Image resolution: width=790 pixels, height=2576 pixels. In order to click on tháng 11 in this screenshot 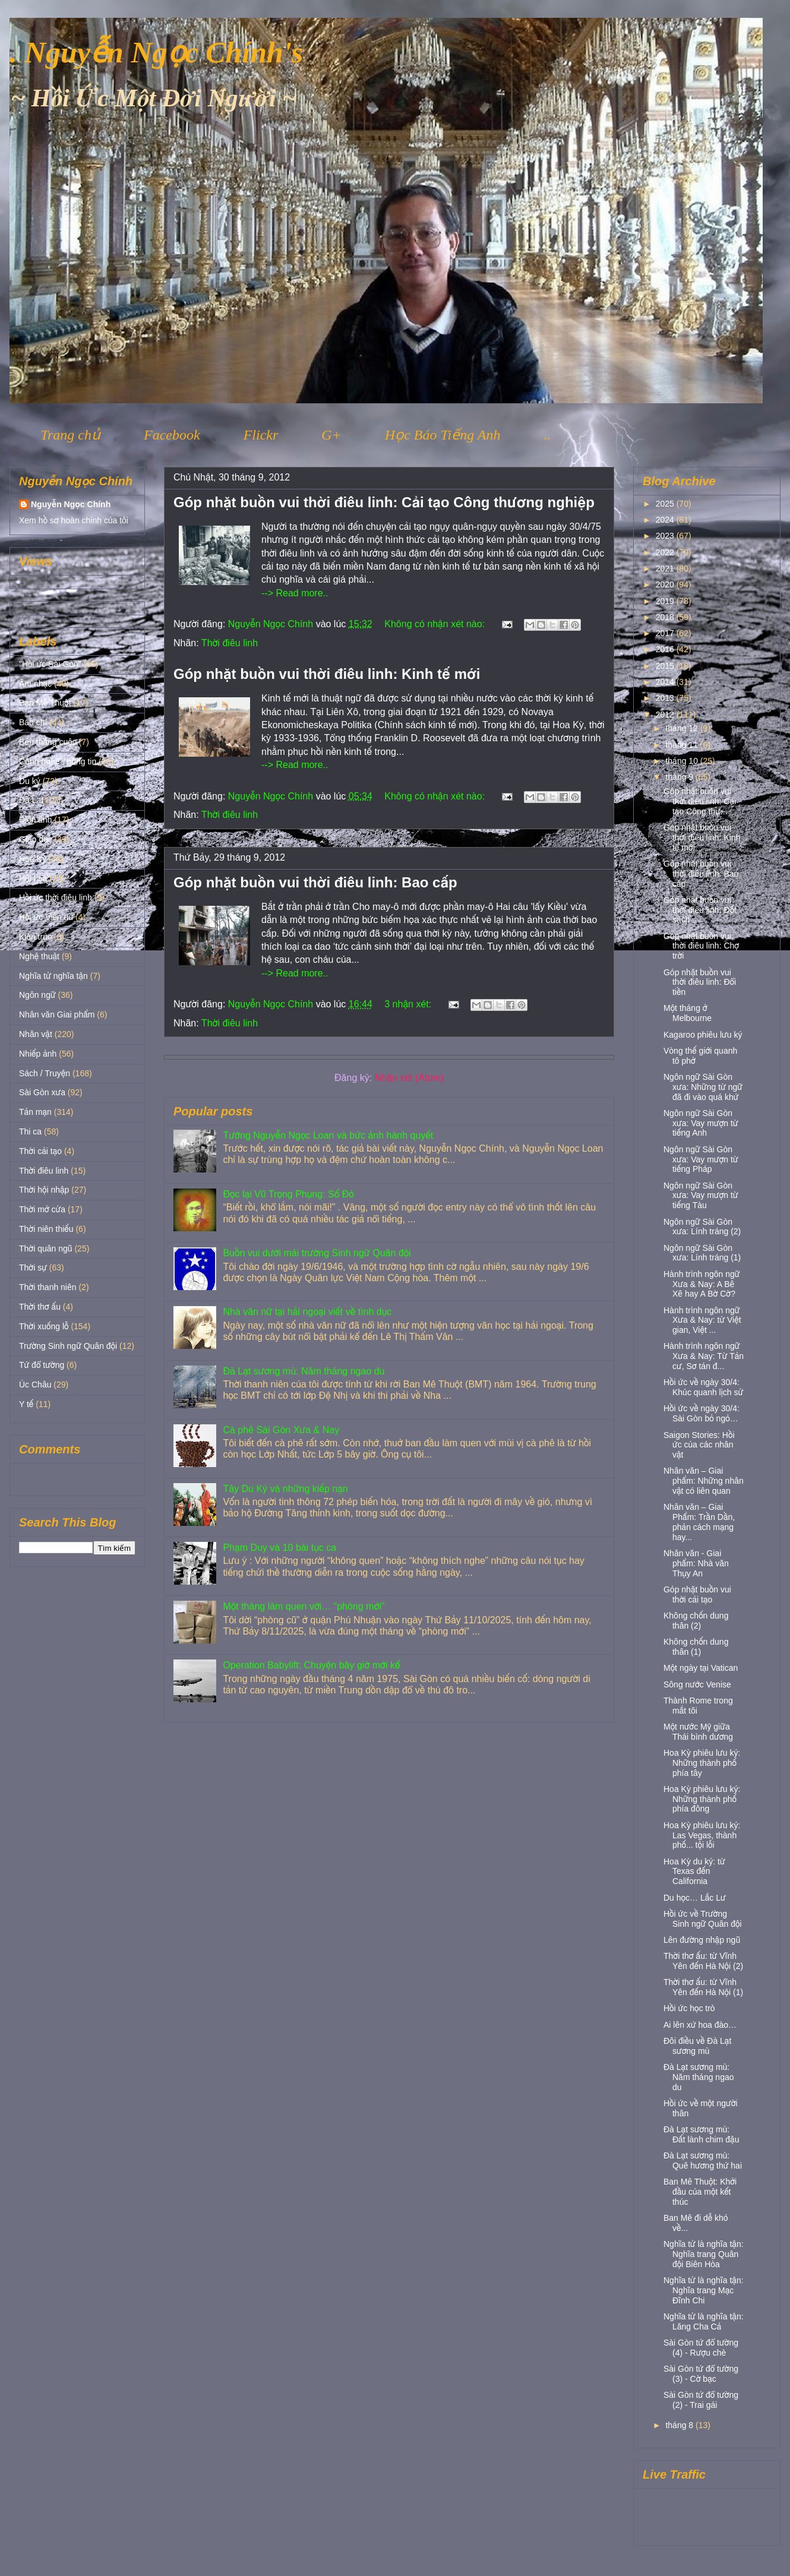, I will do `click(682, 745)`.